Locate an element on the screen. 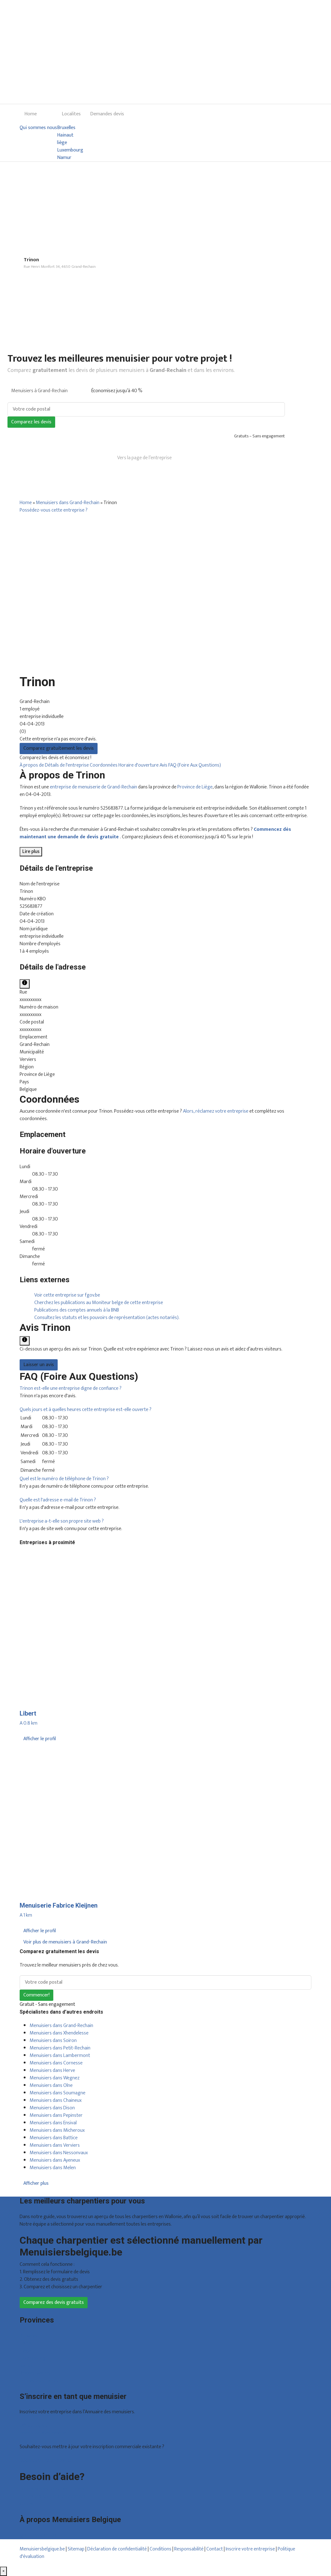 This screenshot has height=2576, width=331. Luxembourg is located at coordinates (70, 150).